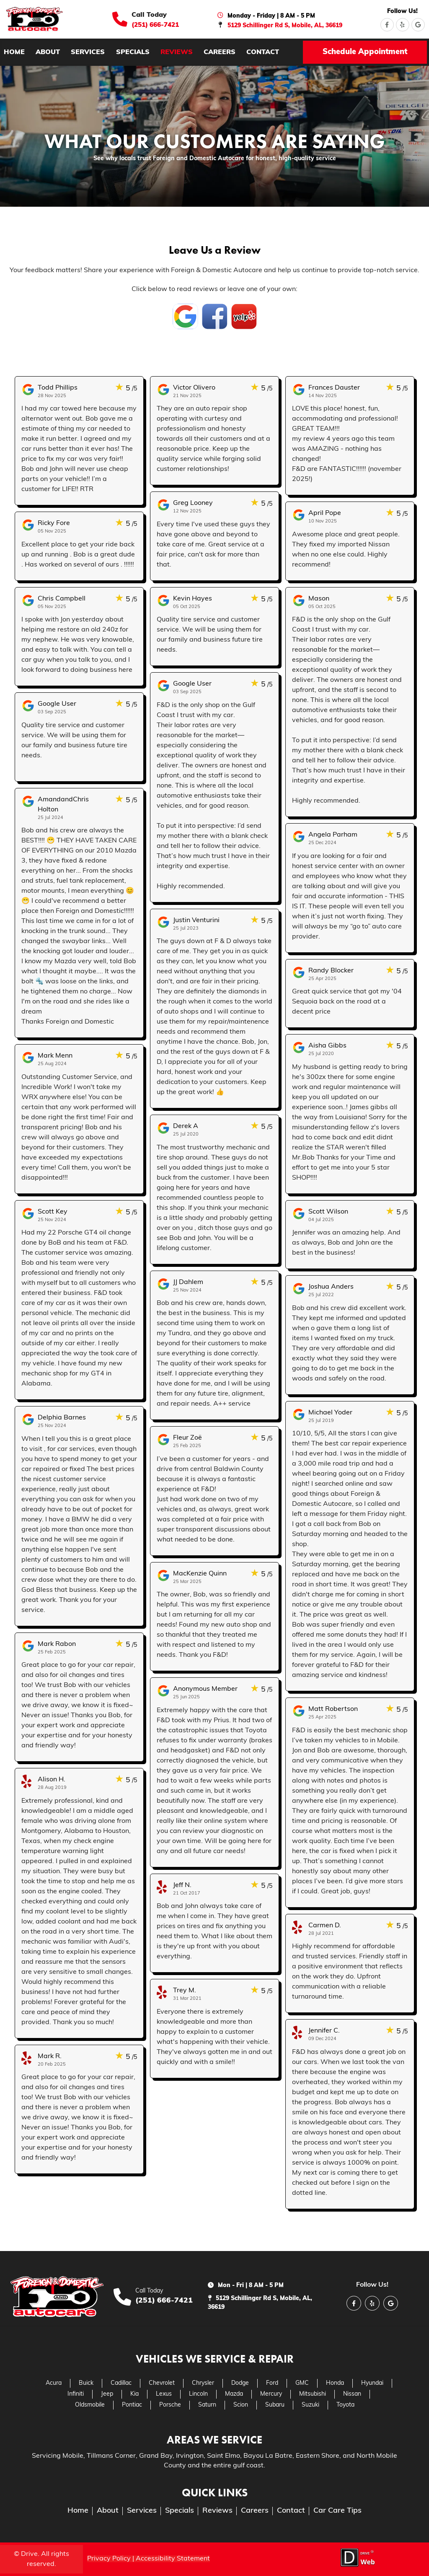  What do you see at coordinates (134, 2394) in the screenshot?
I see `Kia` at bounding box center [134, 2394].